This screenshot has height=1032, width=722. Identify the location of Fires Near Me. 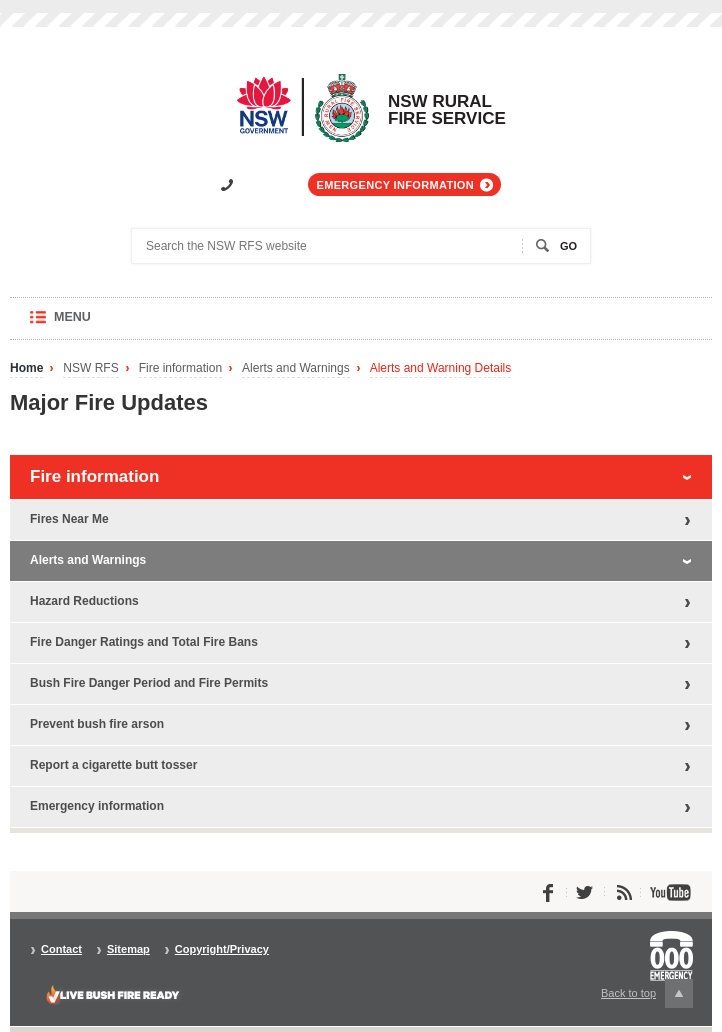
(69, 519).